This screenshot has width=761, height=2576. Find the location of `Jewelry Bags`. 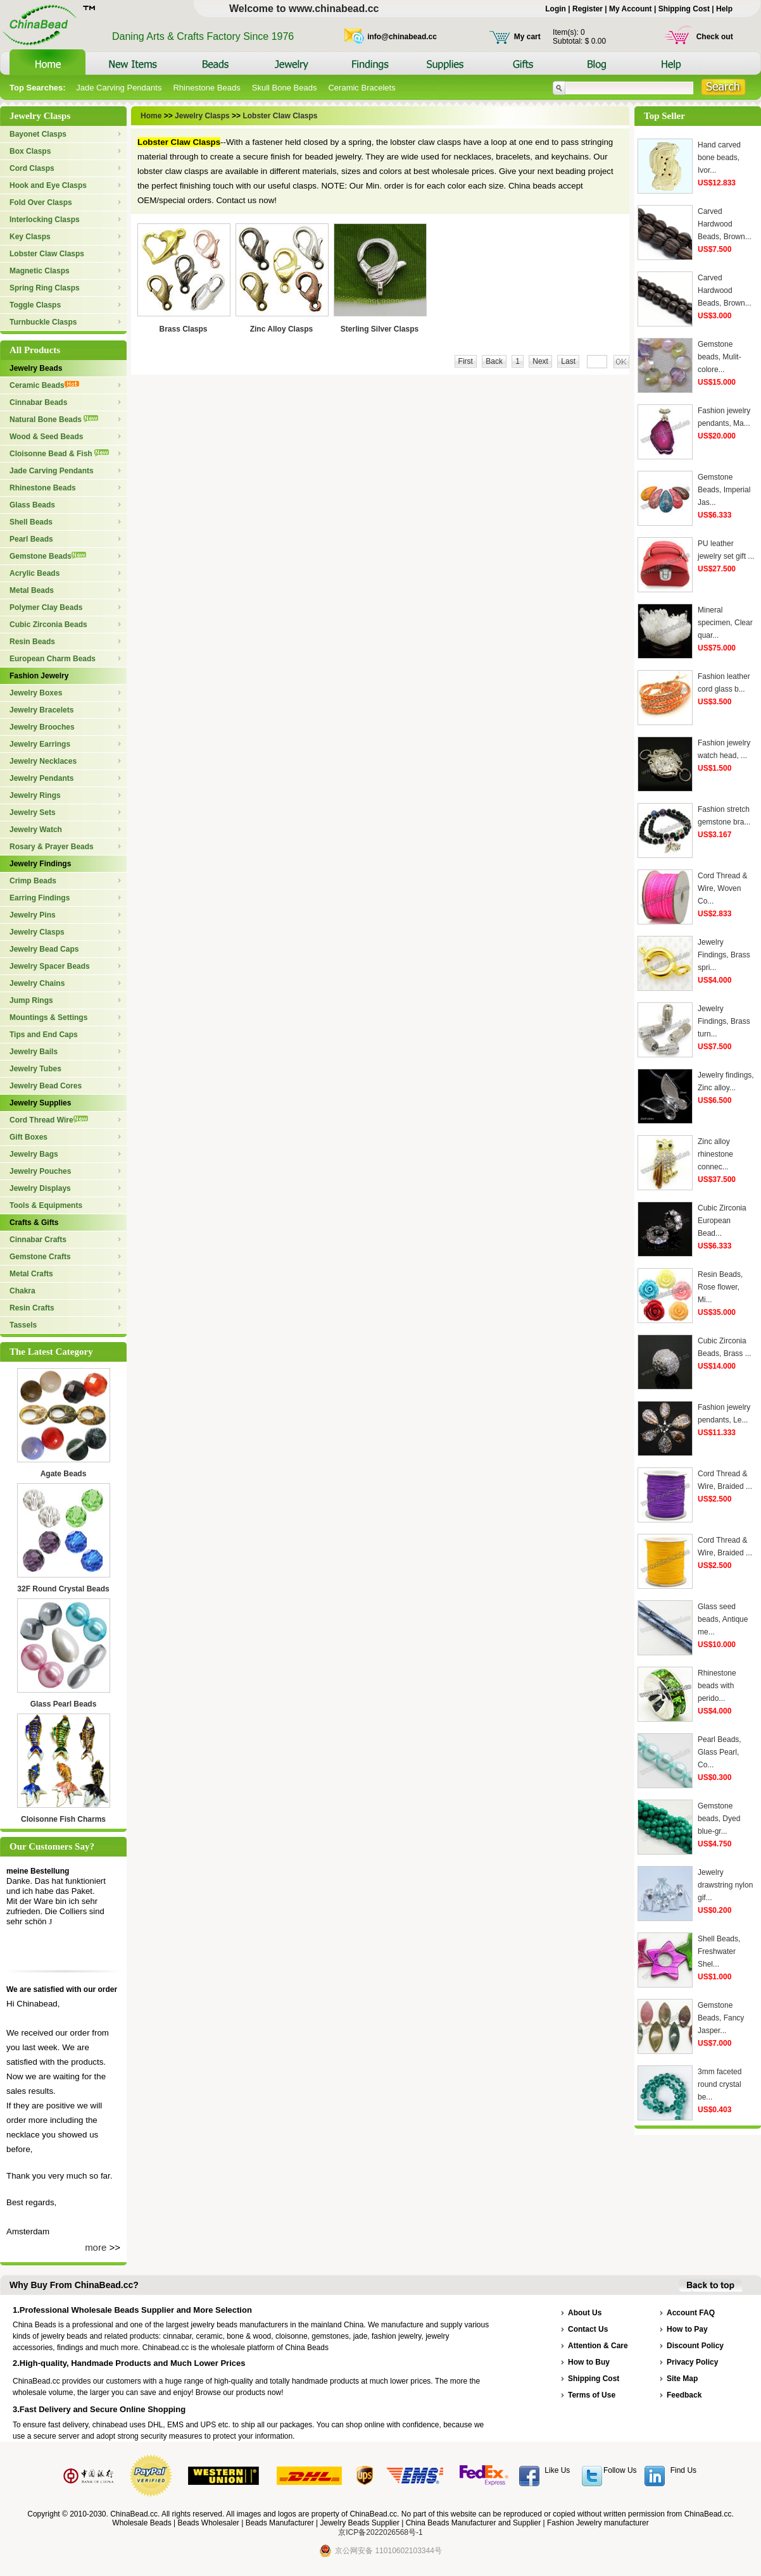

Jewelry Bags is located at coordinates (33, 1154).